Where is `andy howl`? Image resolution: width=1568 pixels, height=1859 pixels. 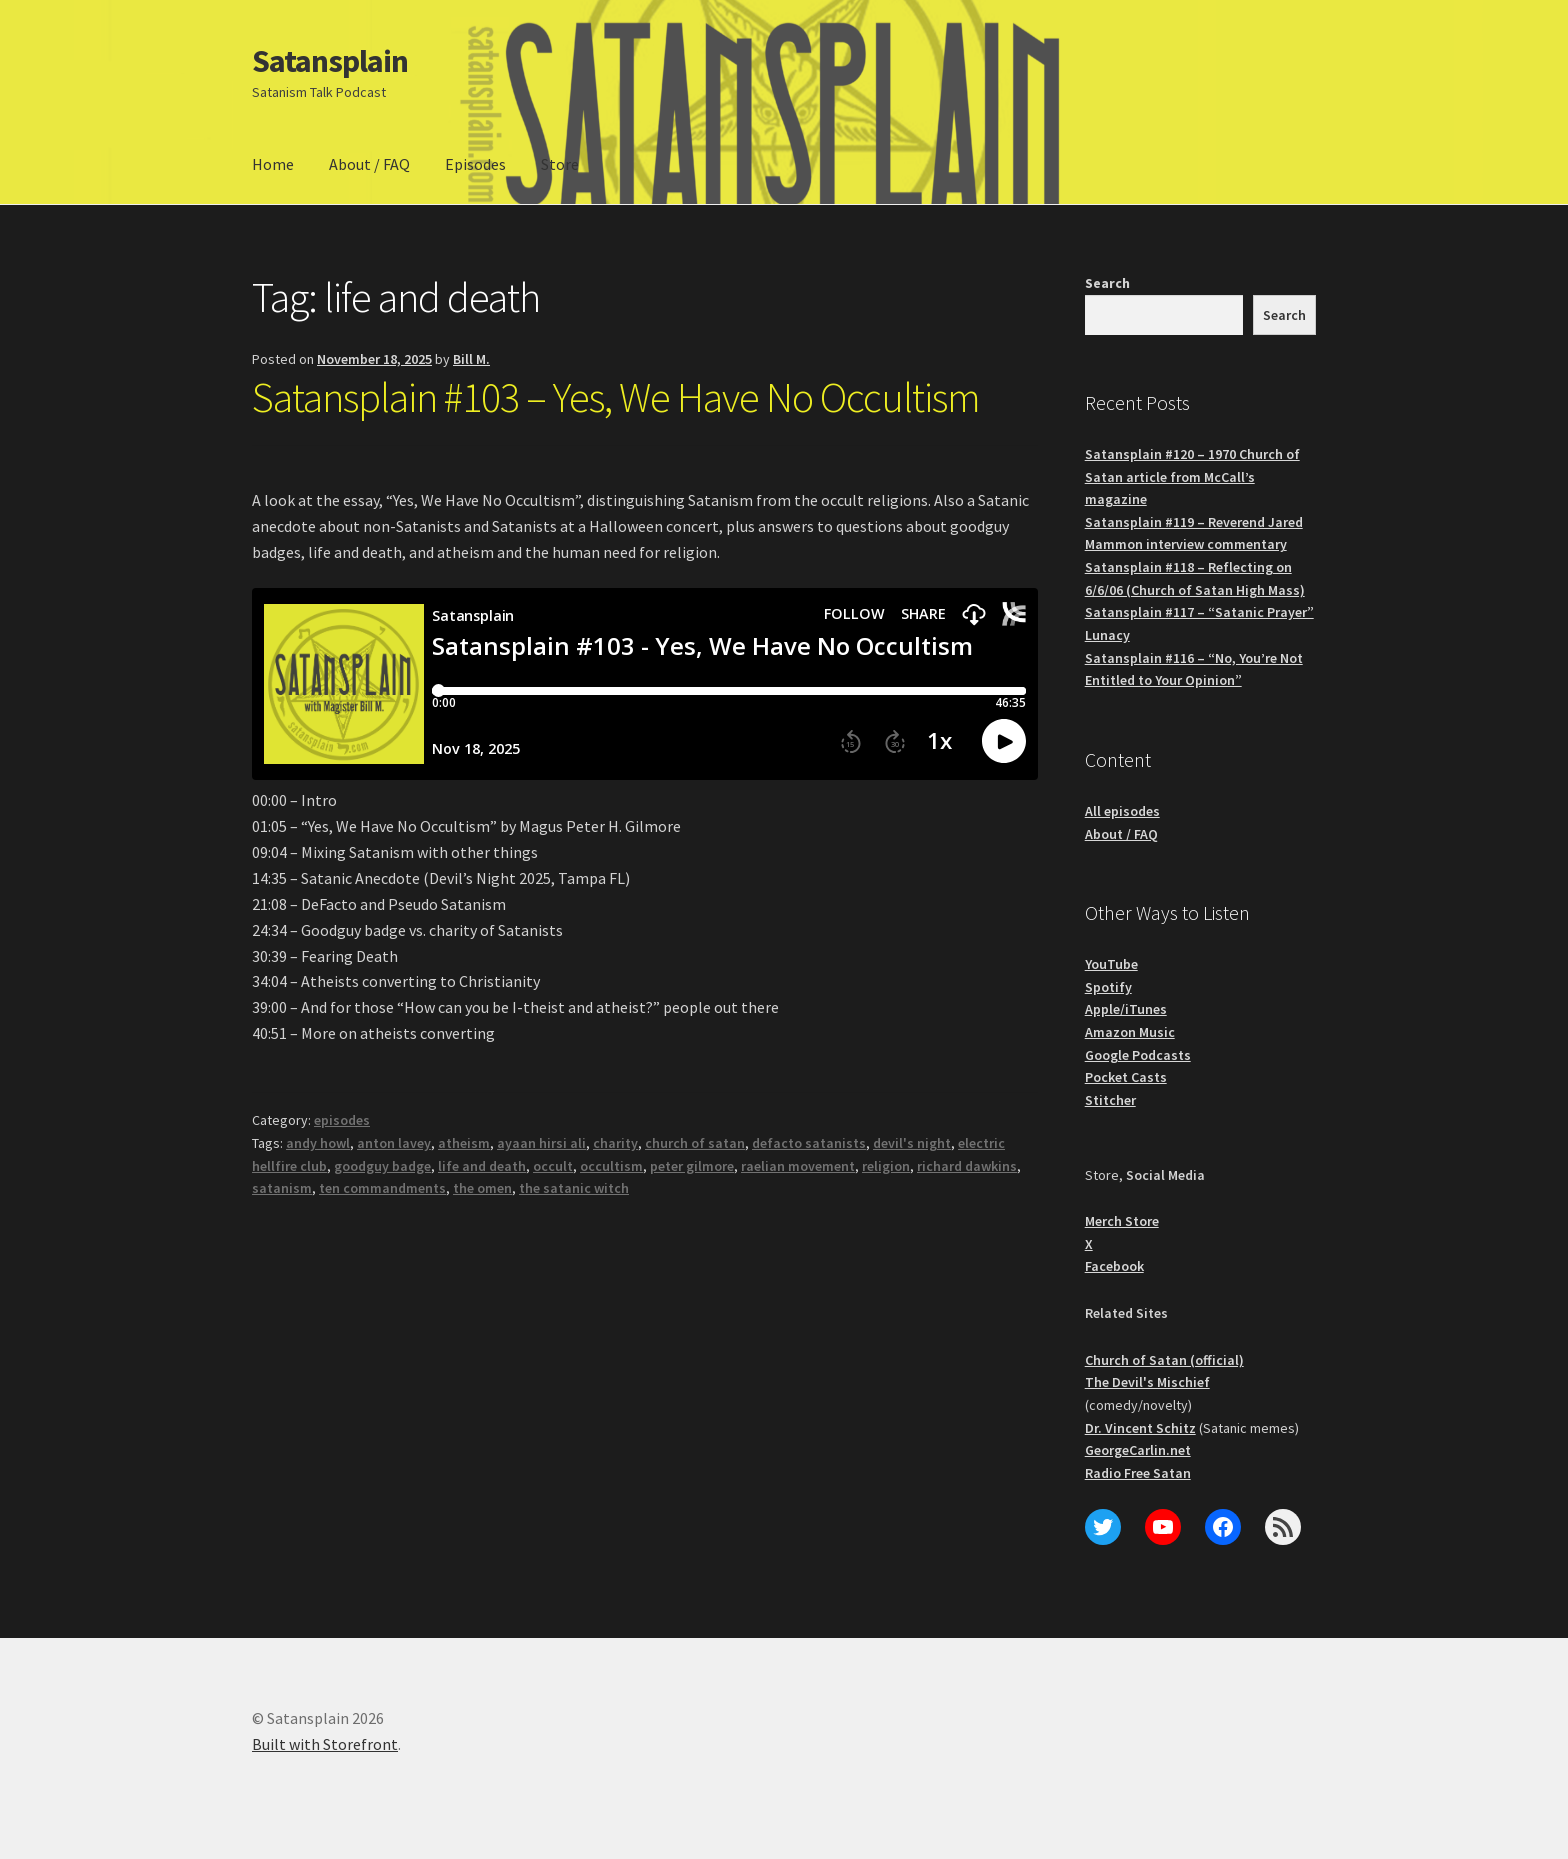 andy howl is located at coordinates (318, 1143).